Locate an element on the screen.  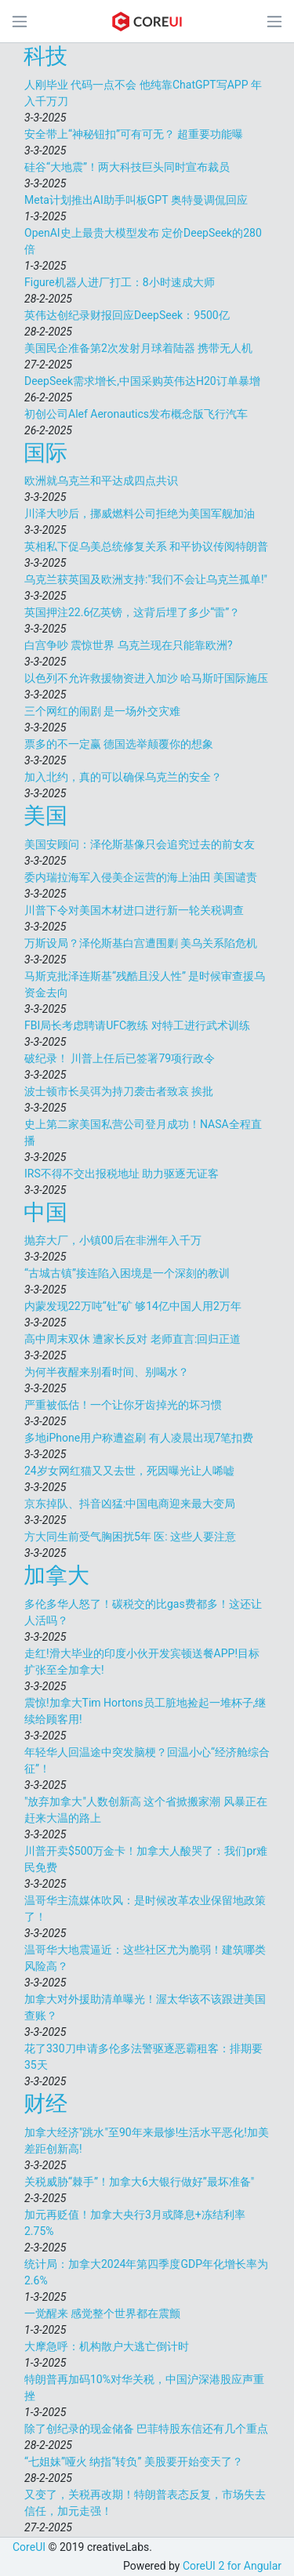
科技 is located at coordinates (45, 56).